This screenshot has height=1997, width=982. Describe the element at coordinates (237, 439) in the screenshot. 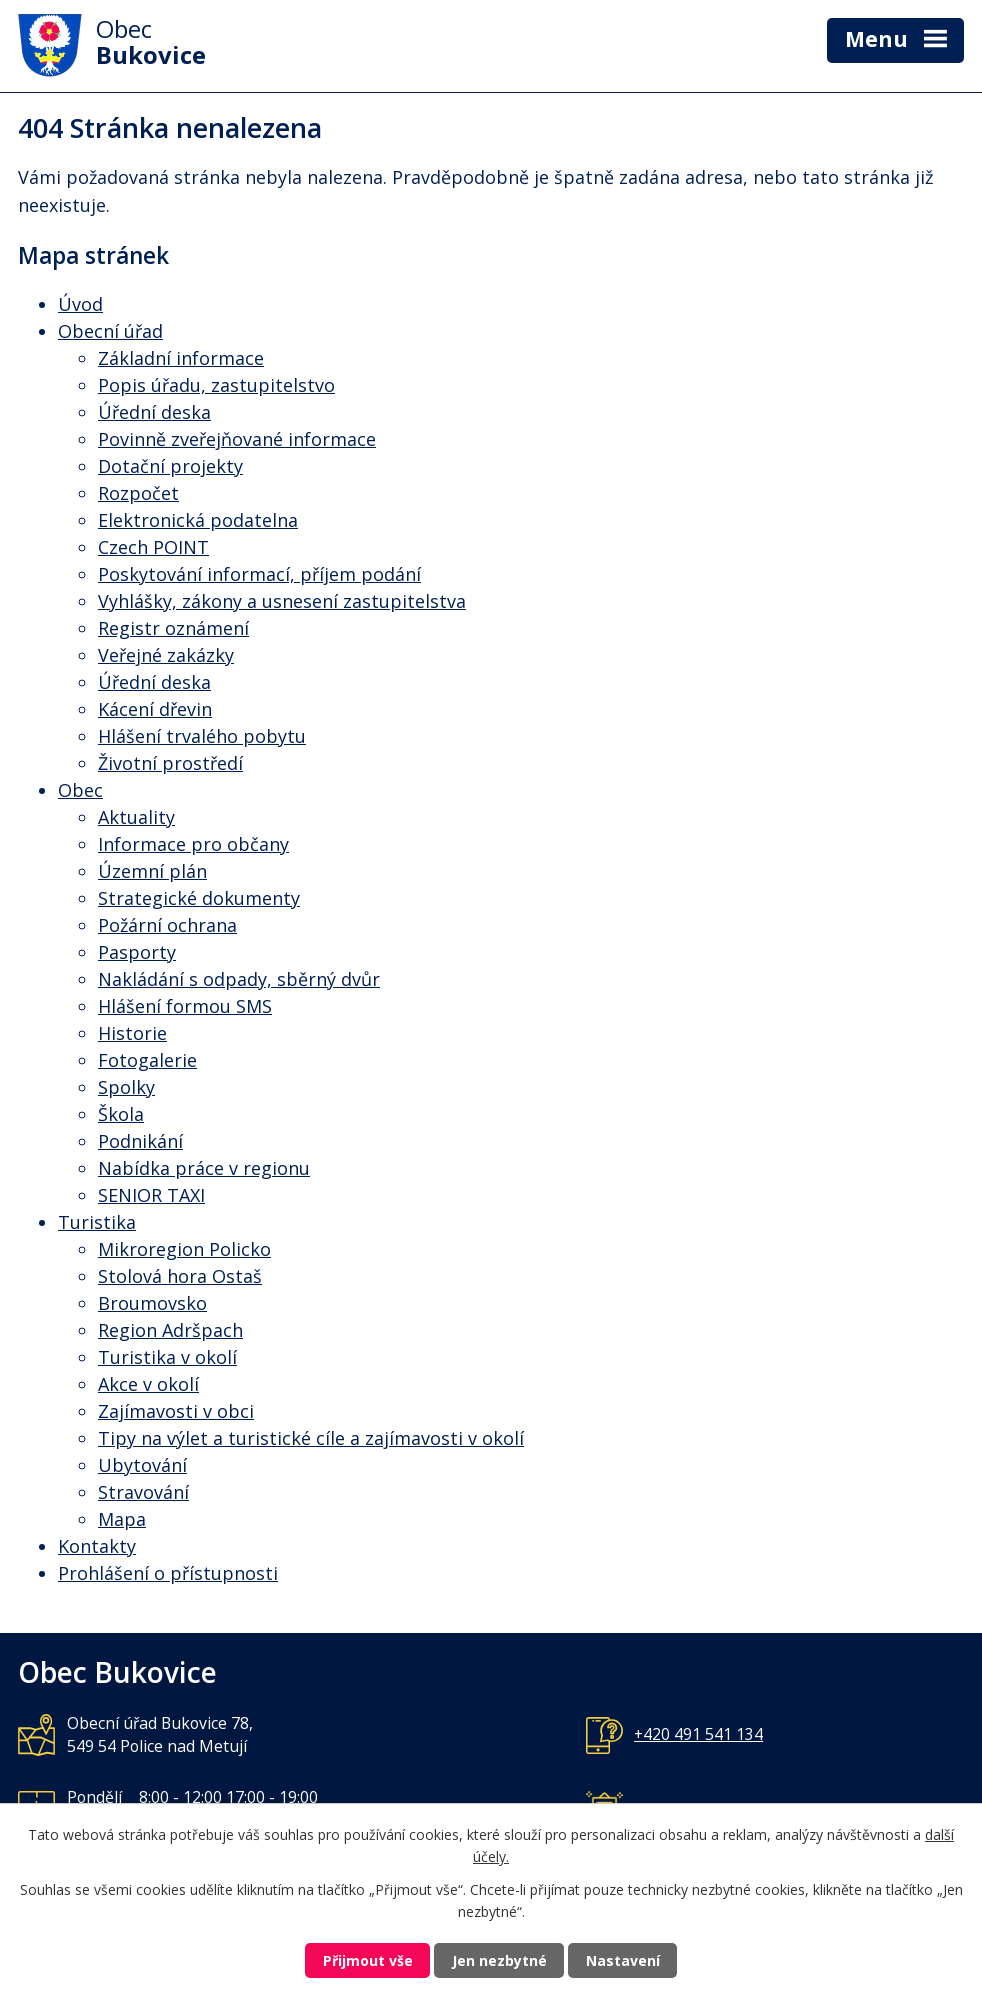

I see `Povinně zveřejňované informace` at that location.